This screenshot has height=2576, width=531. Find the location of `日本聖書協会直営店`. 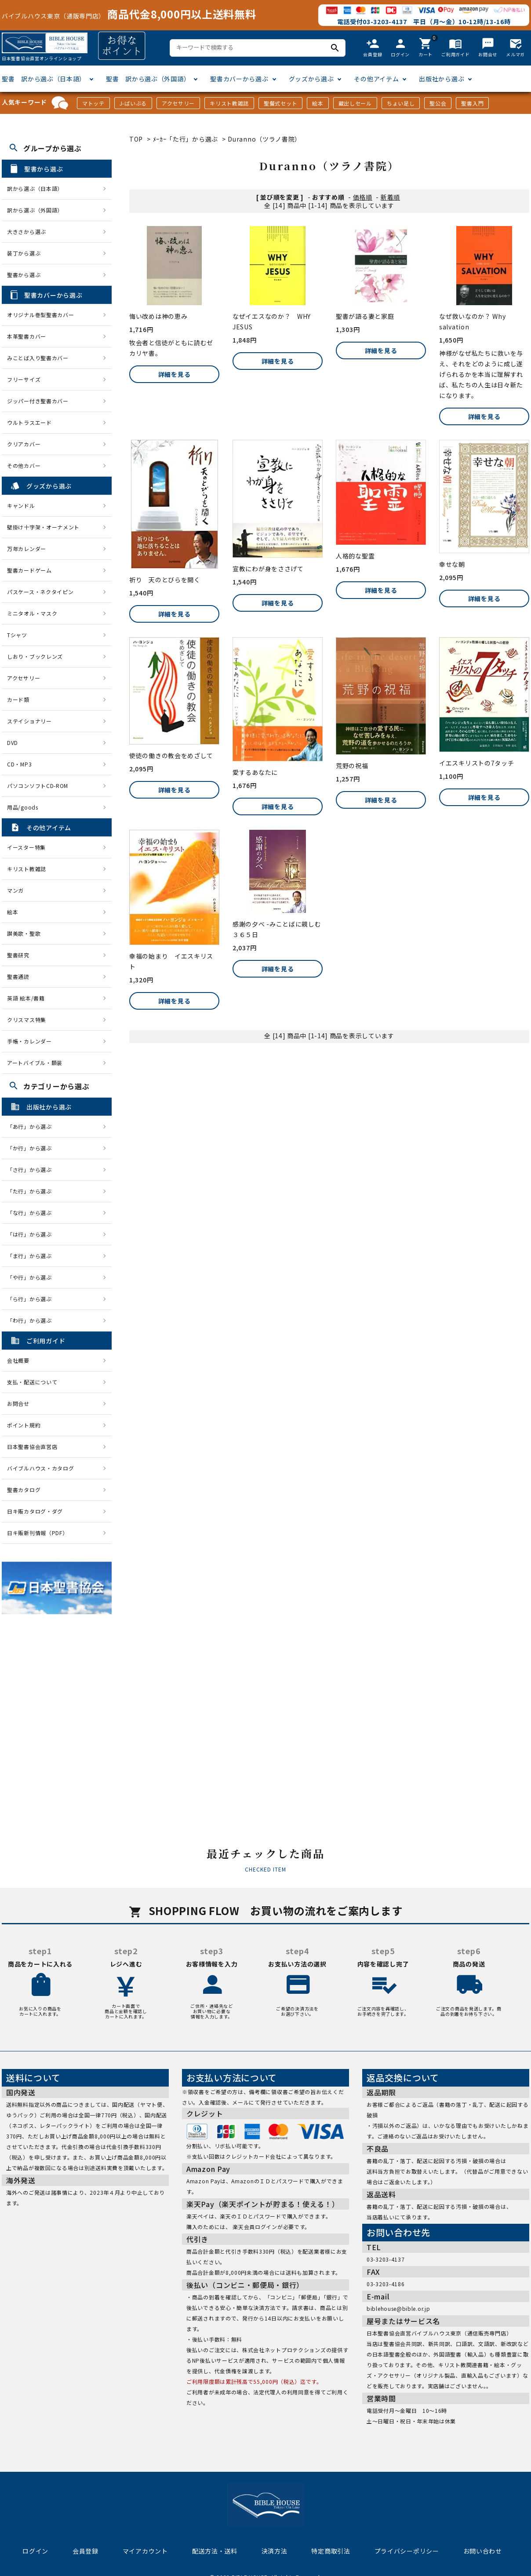

日本聖書協会直営店 is located at coordinates (32, 1446).